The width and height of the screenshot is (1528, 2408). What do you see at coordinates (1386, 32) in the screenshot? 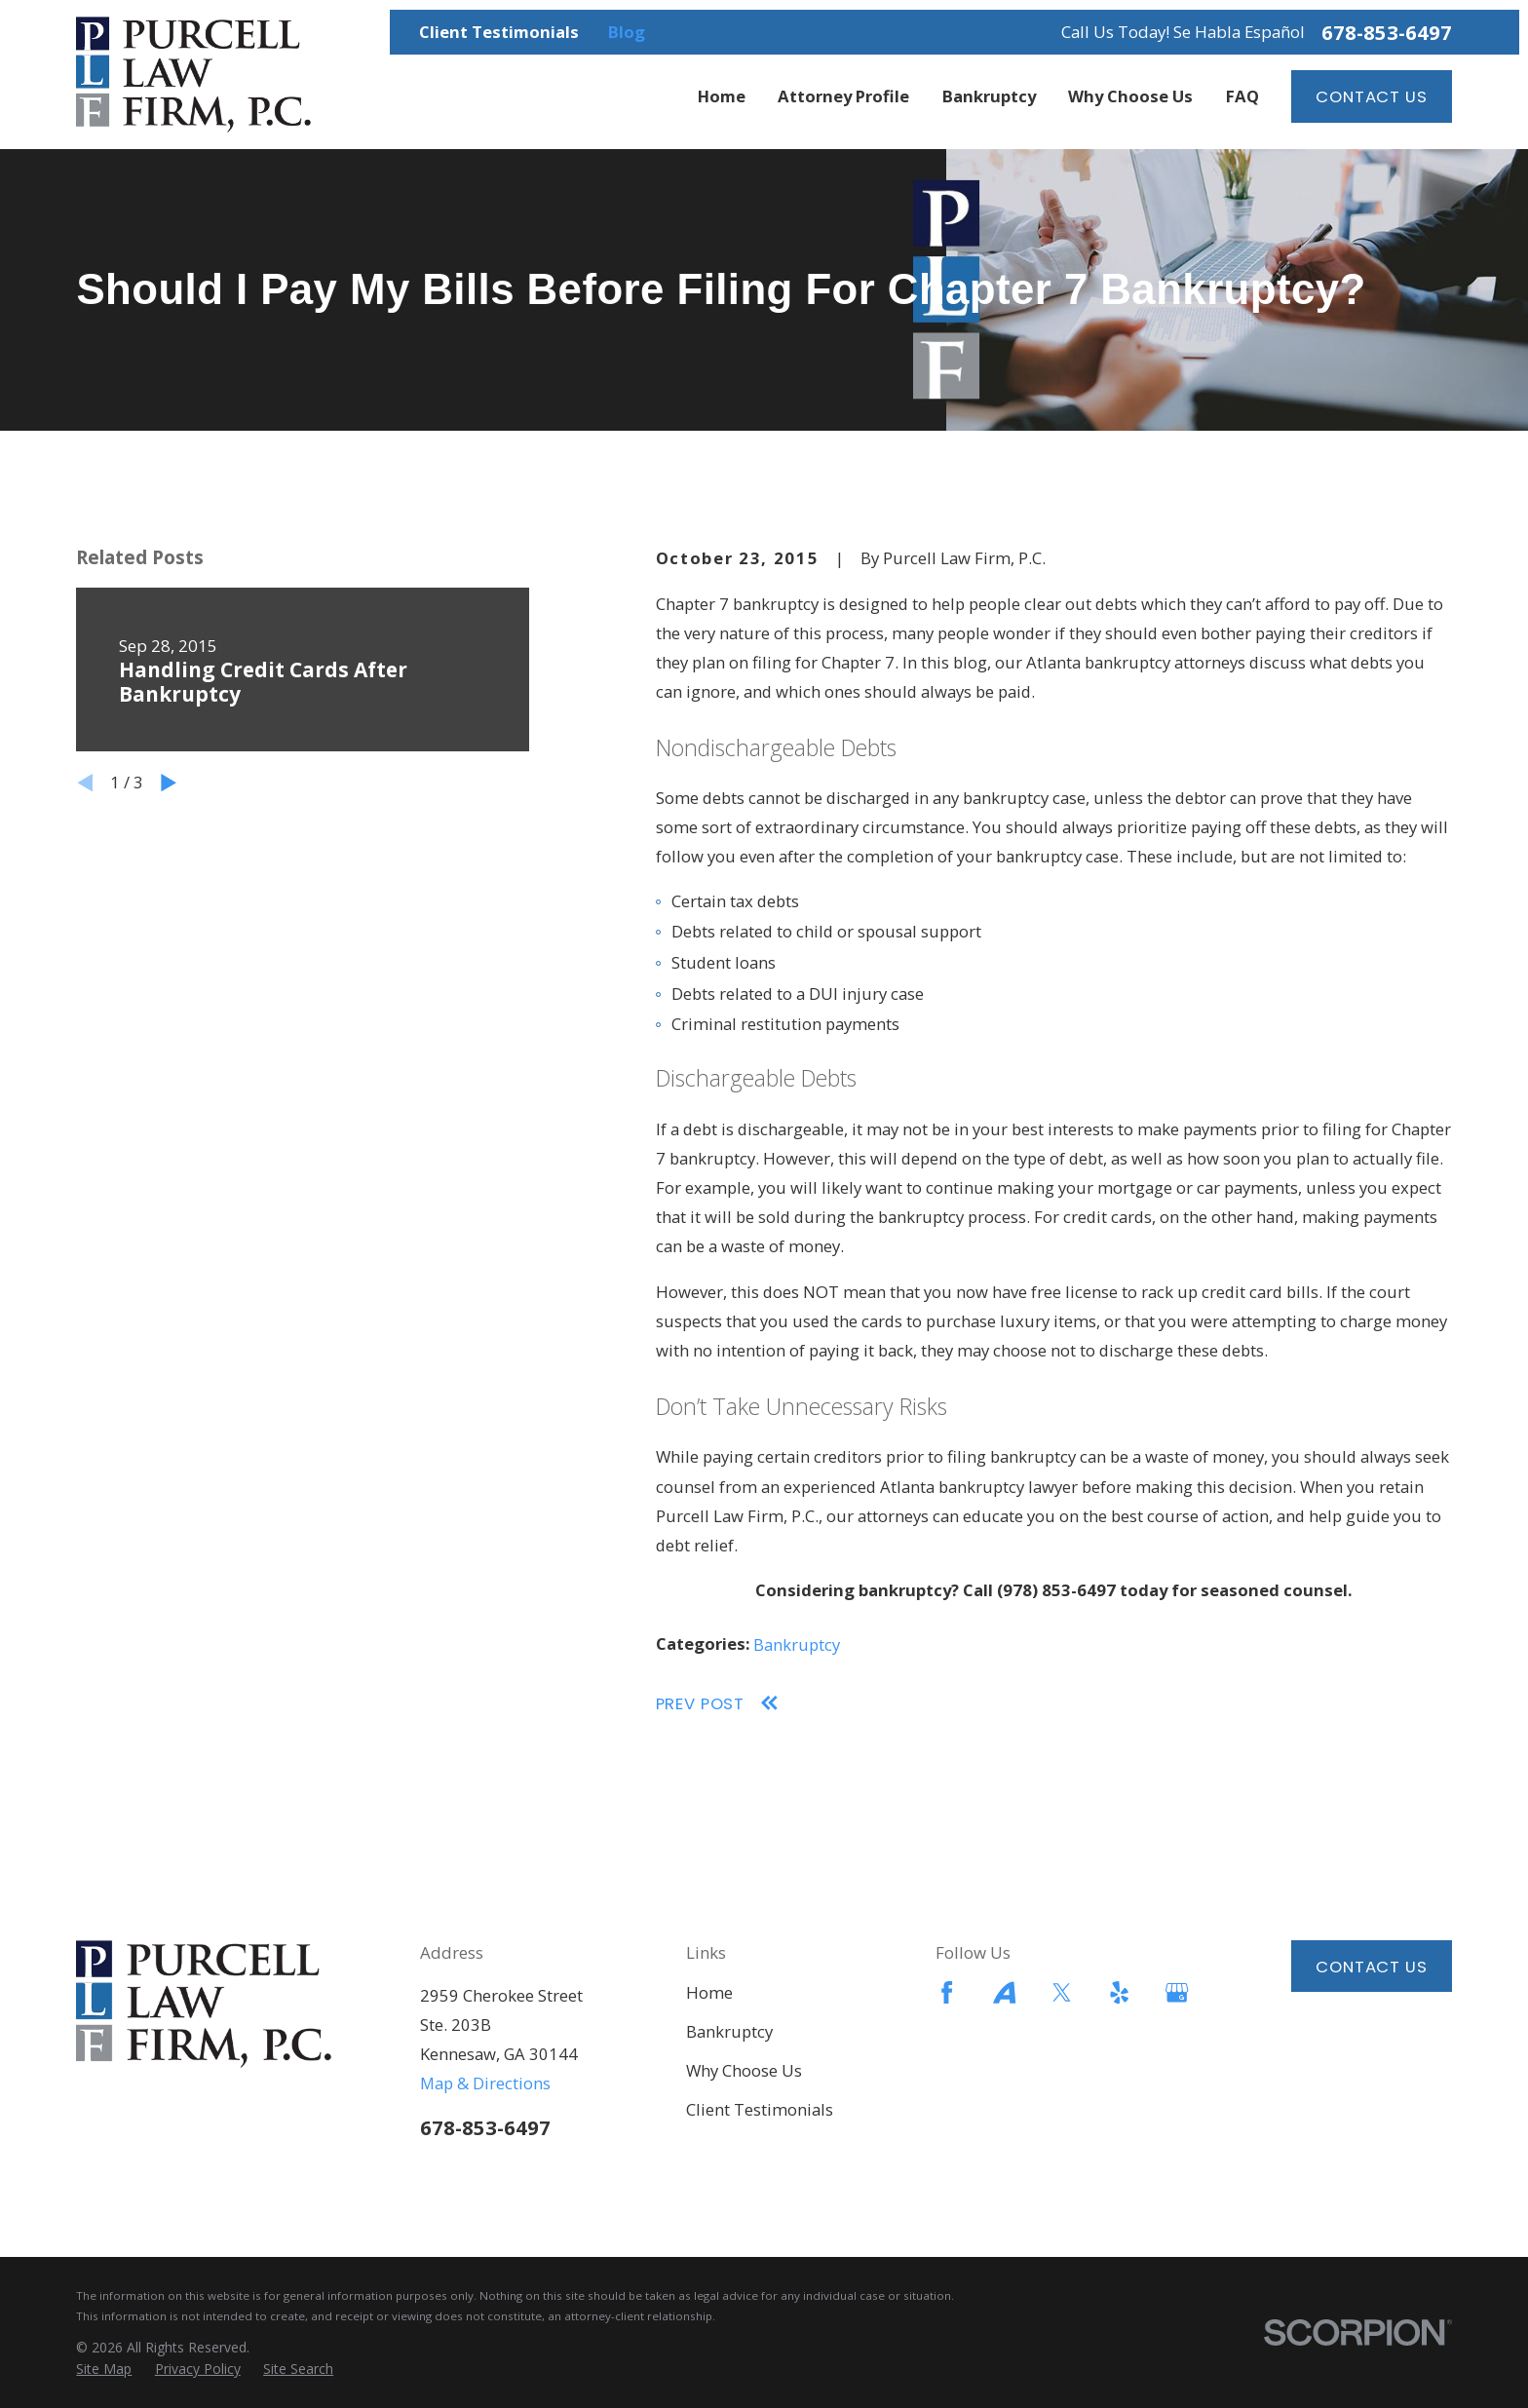
I see `678-853-6497` at bounding box center [1386, 32].